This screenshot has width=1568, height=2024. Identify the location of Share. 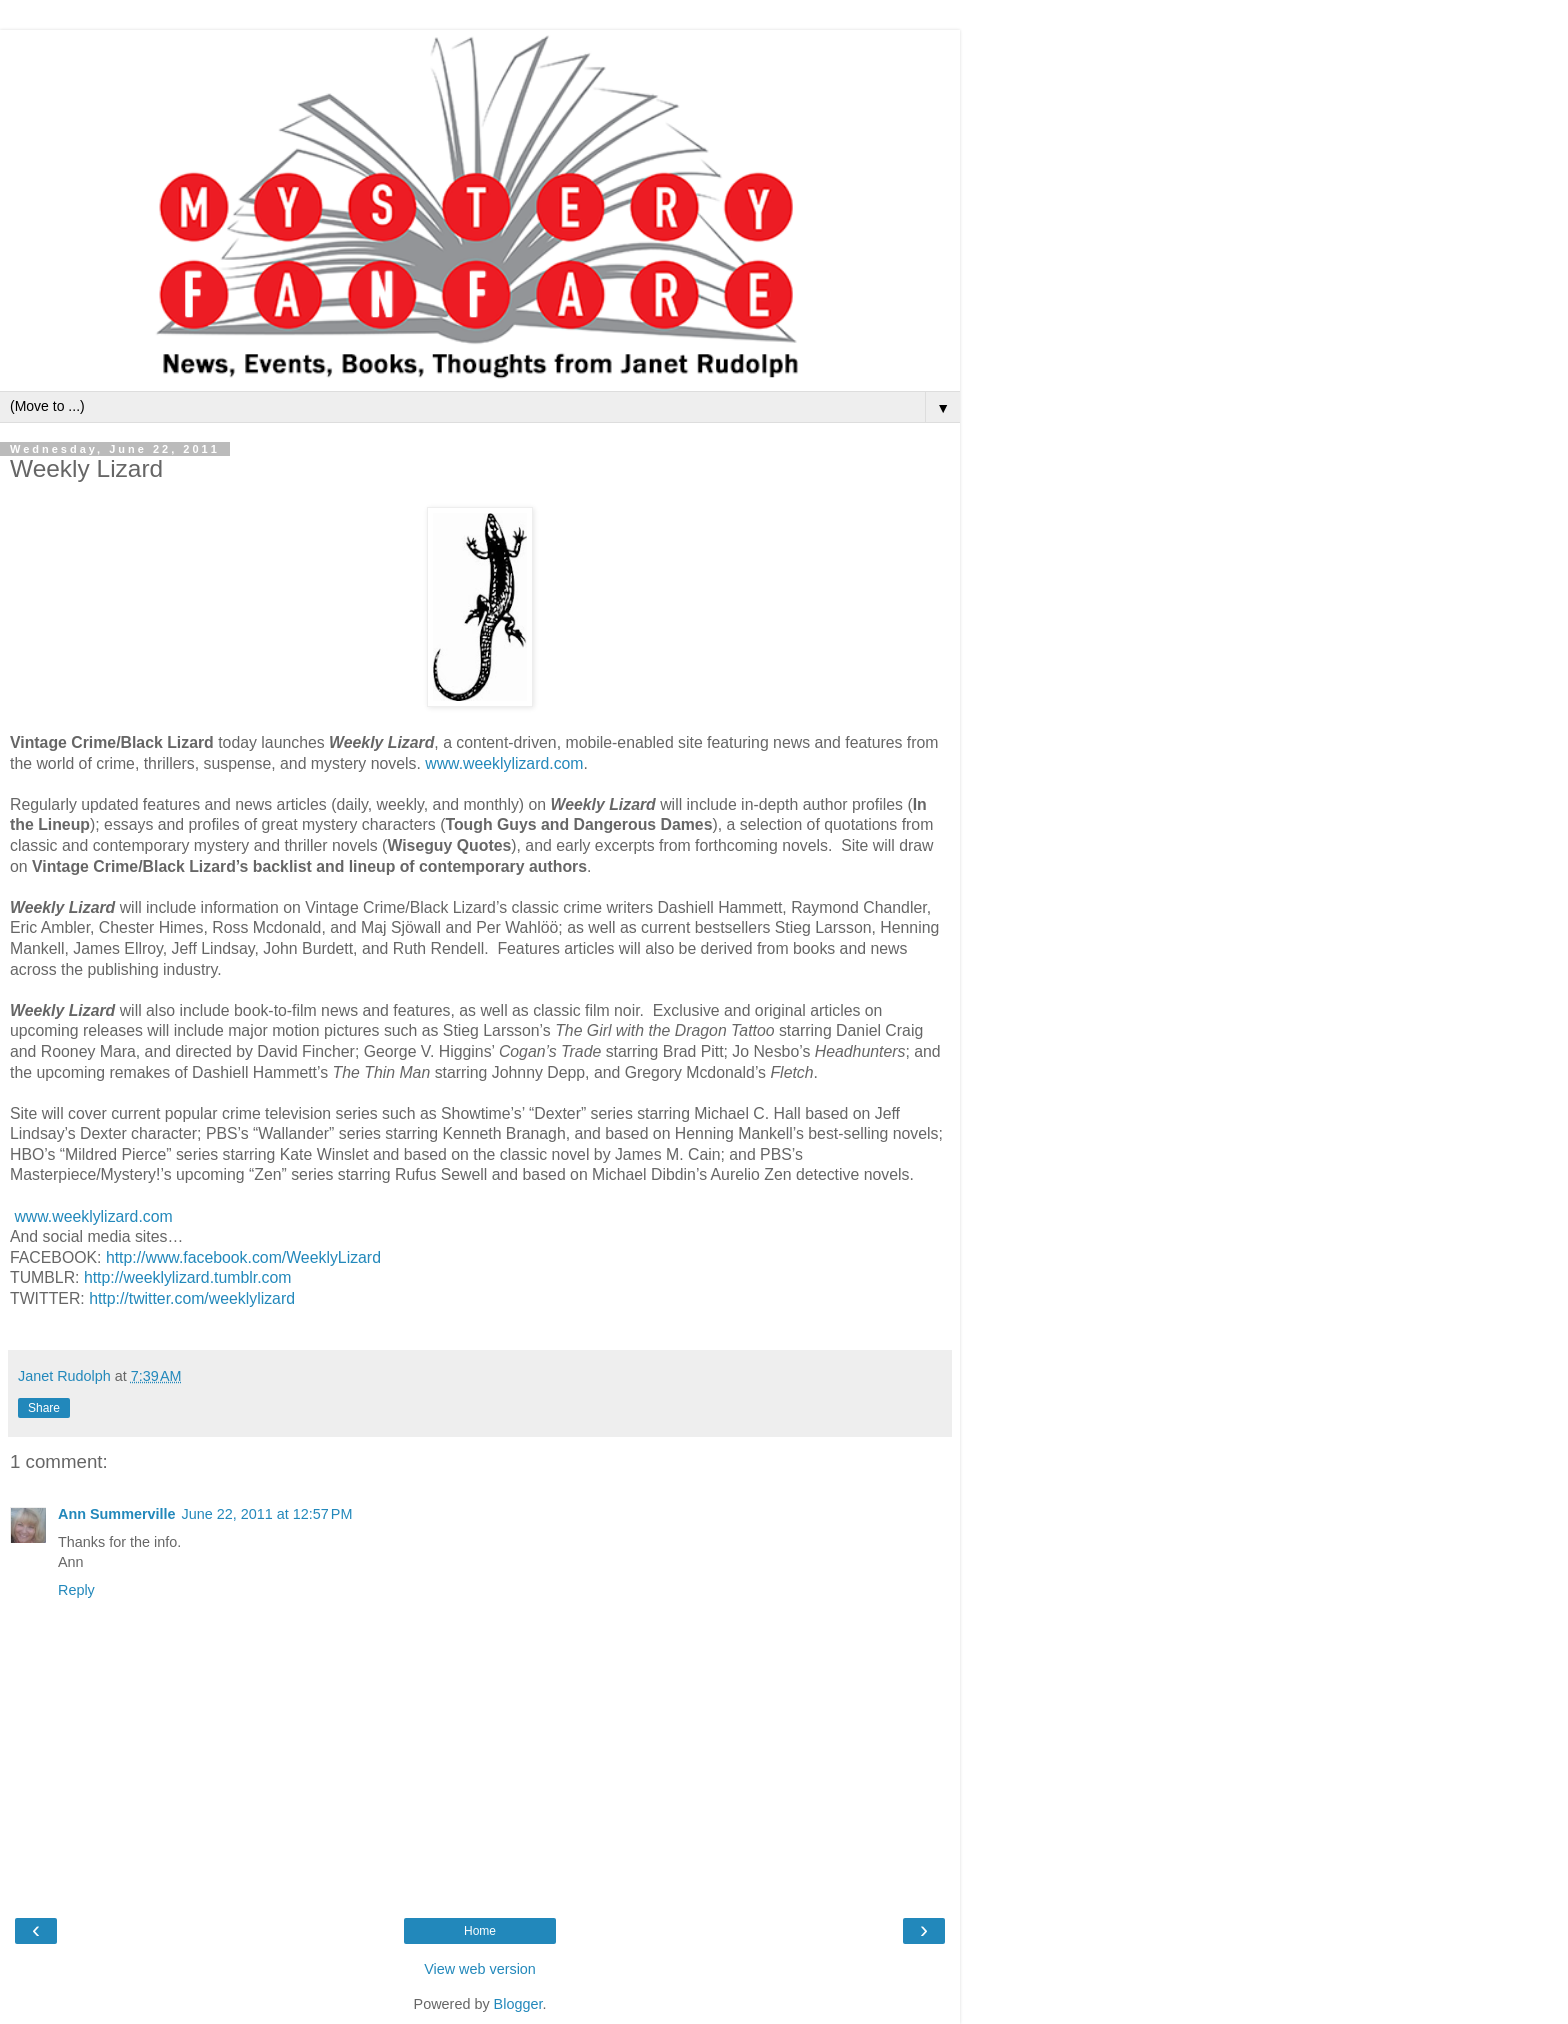
(44, 1408).